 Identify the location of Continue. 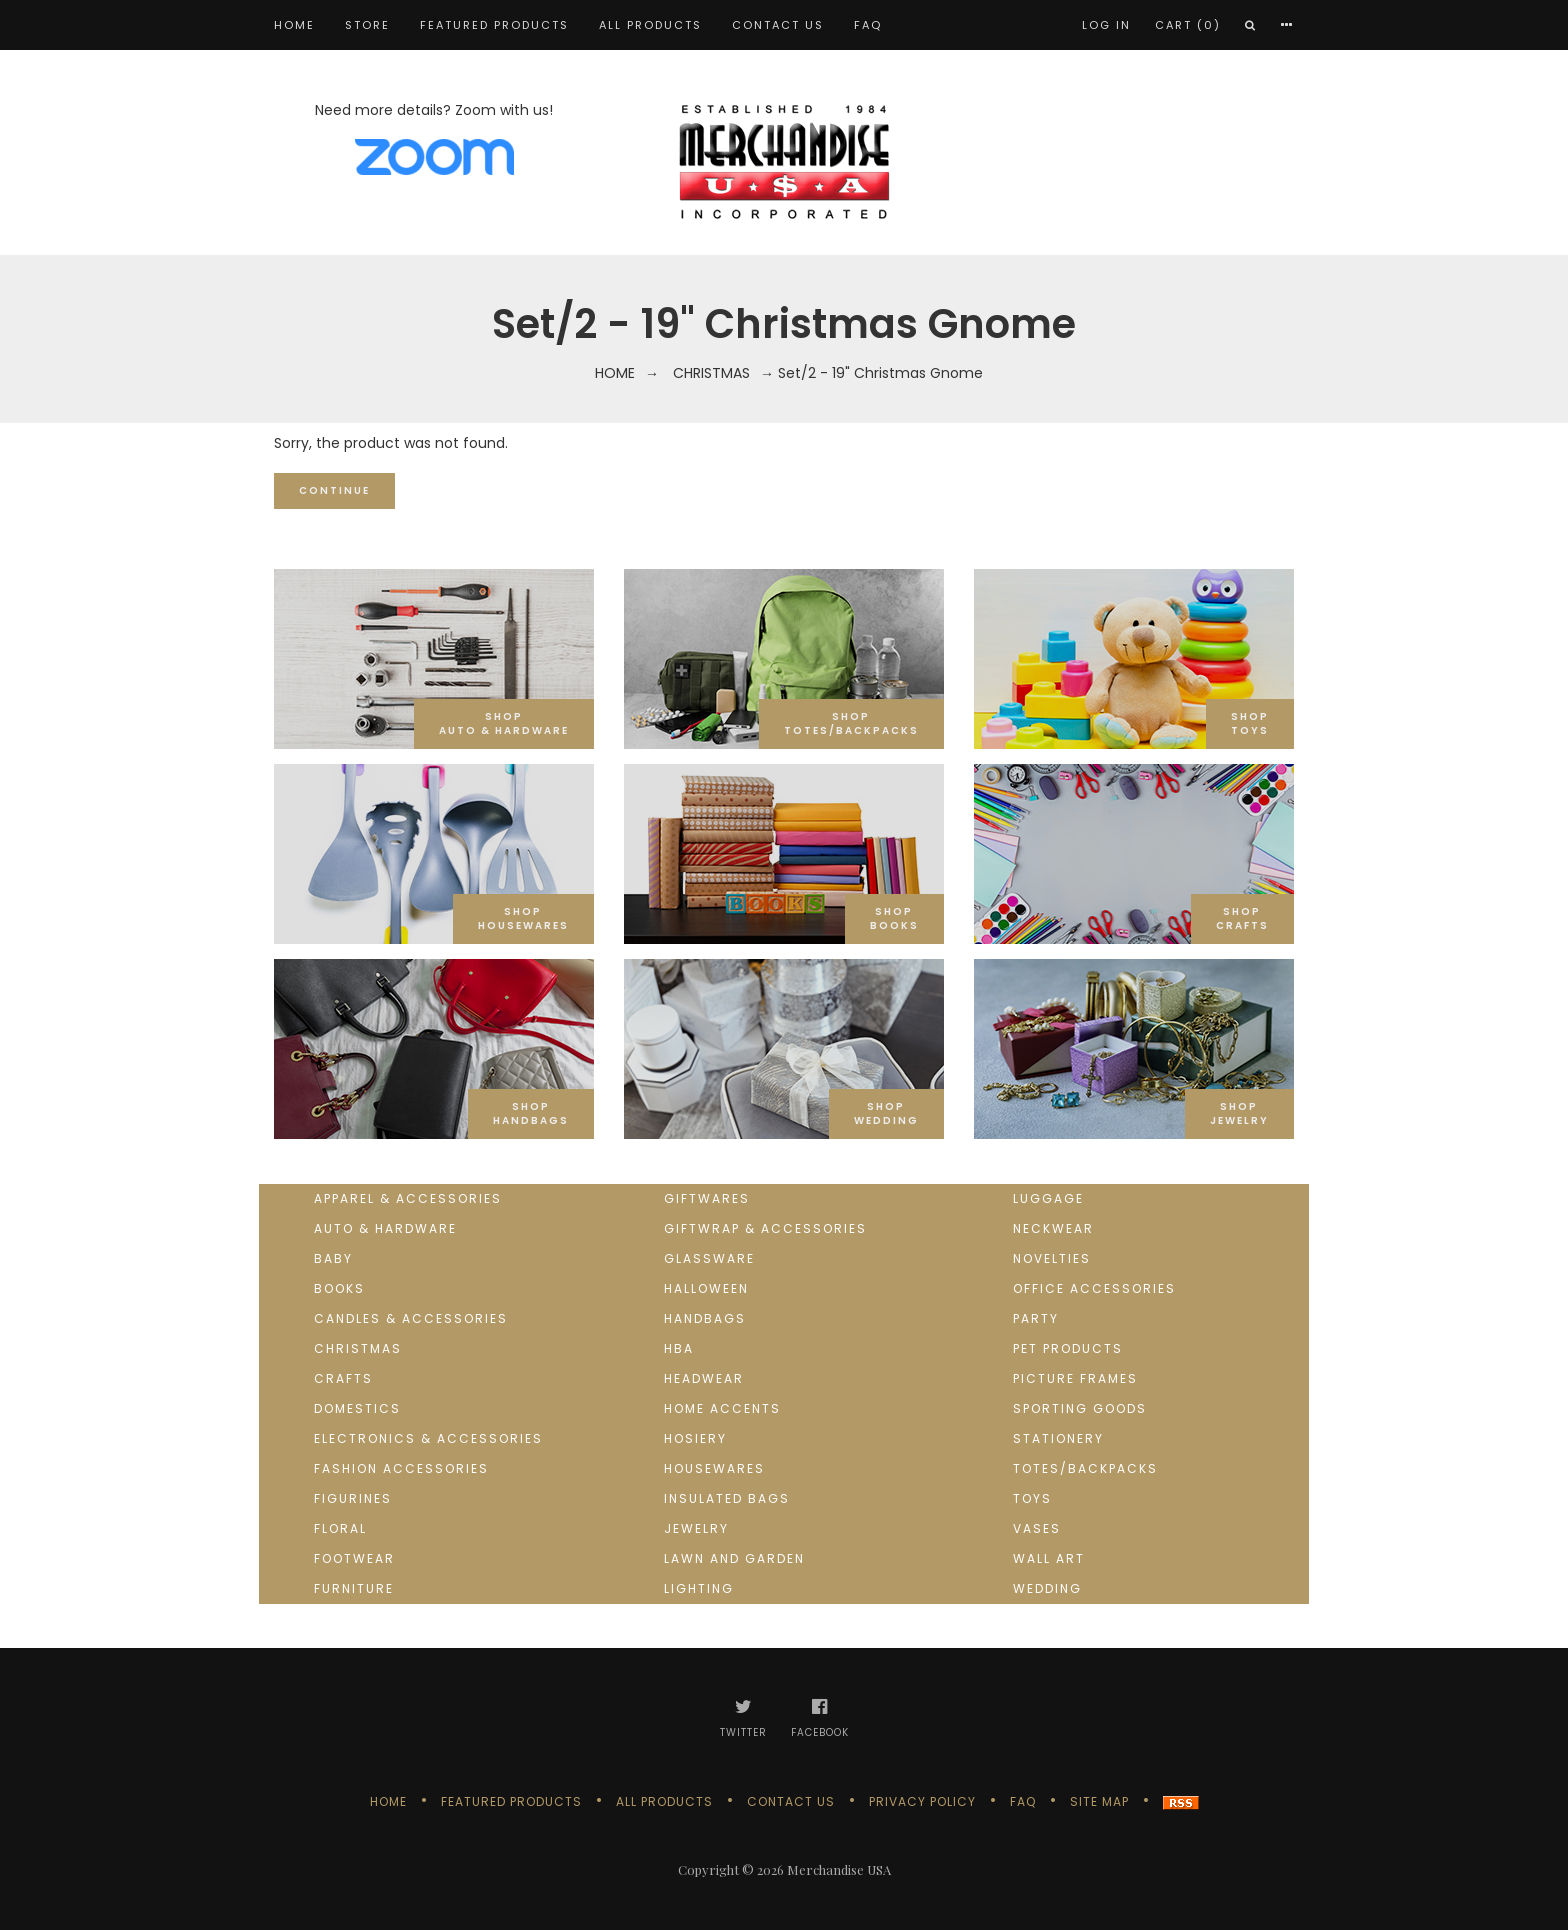
(334, 490).